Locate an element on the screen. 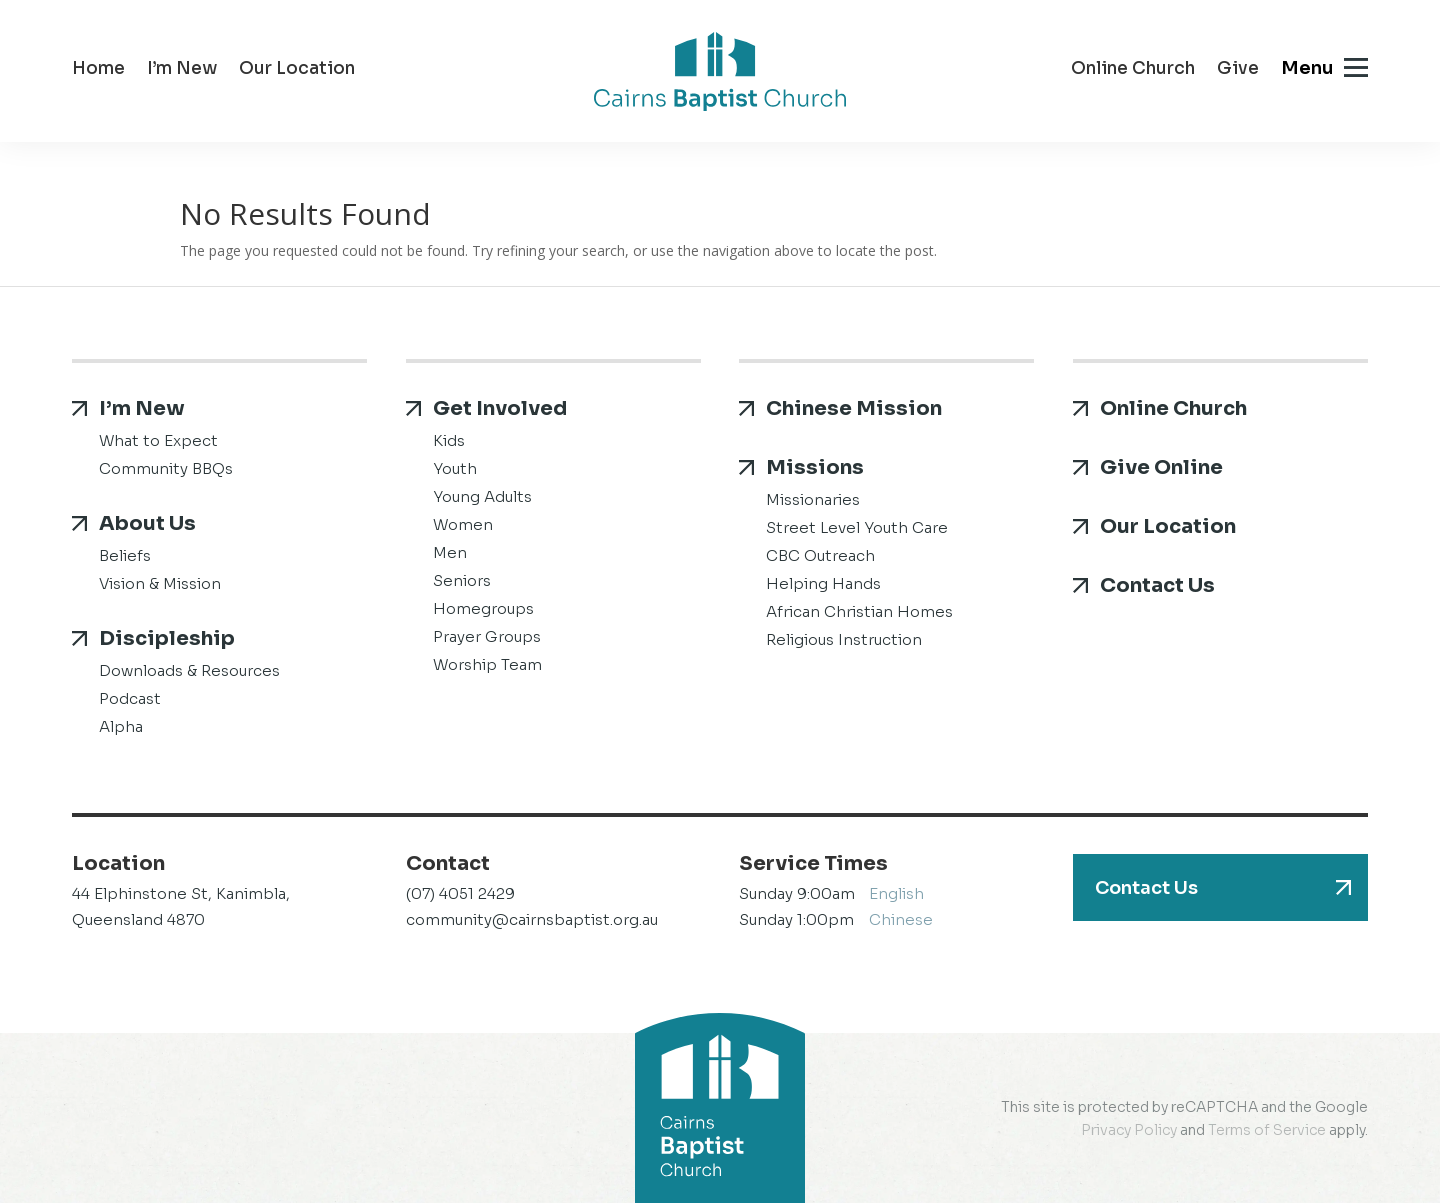  Give is located at coordinates (1238, 70).